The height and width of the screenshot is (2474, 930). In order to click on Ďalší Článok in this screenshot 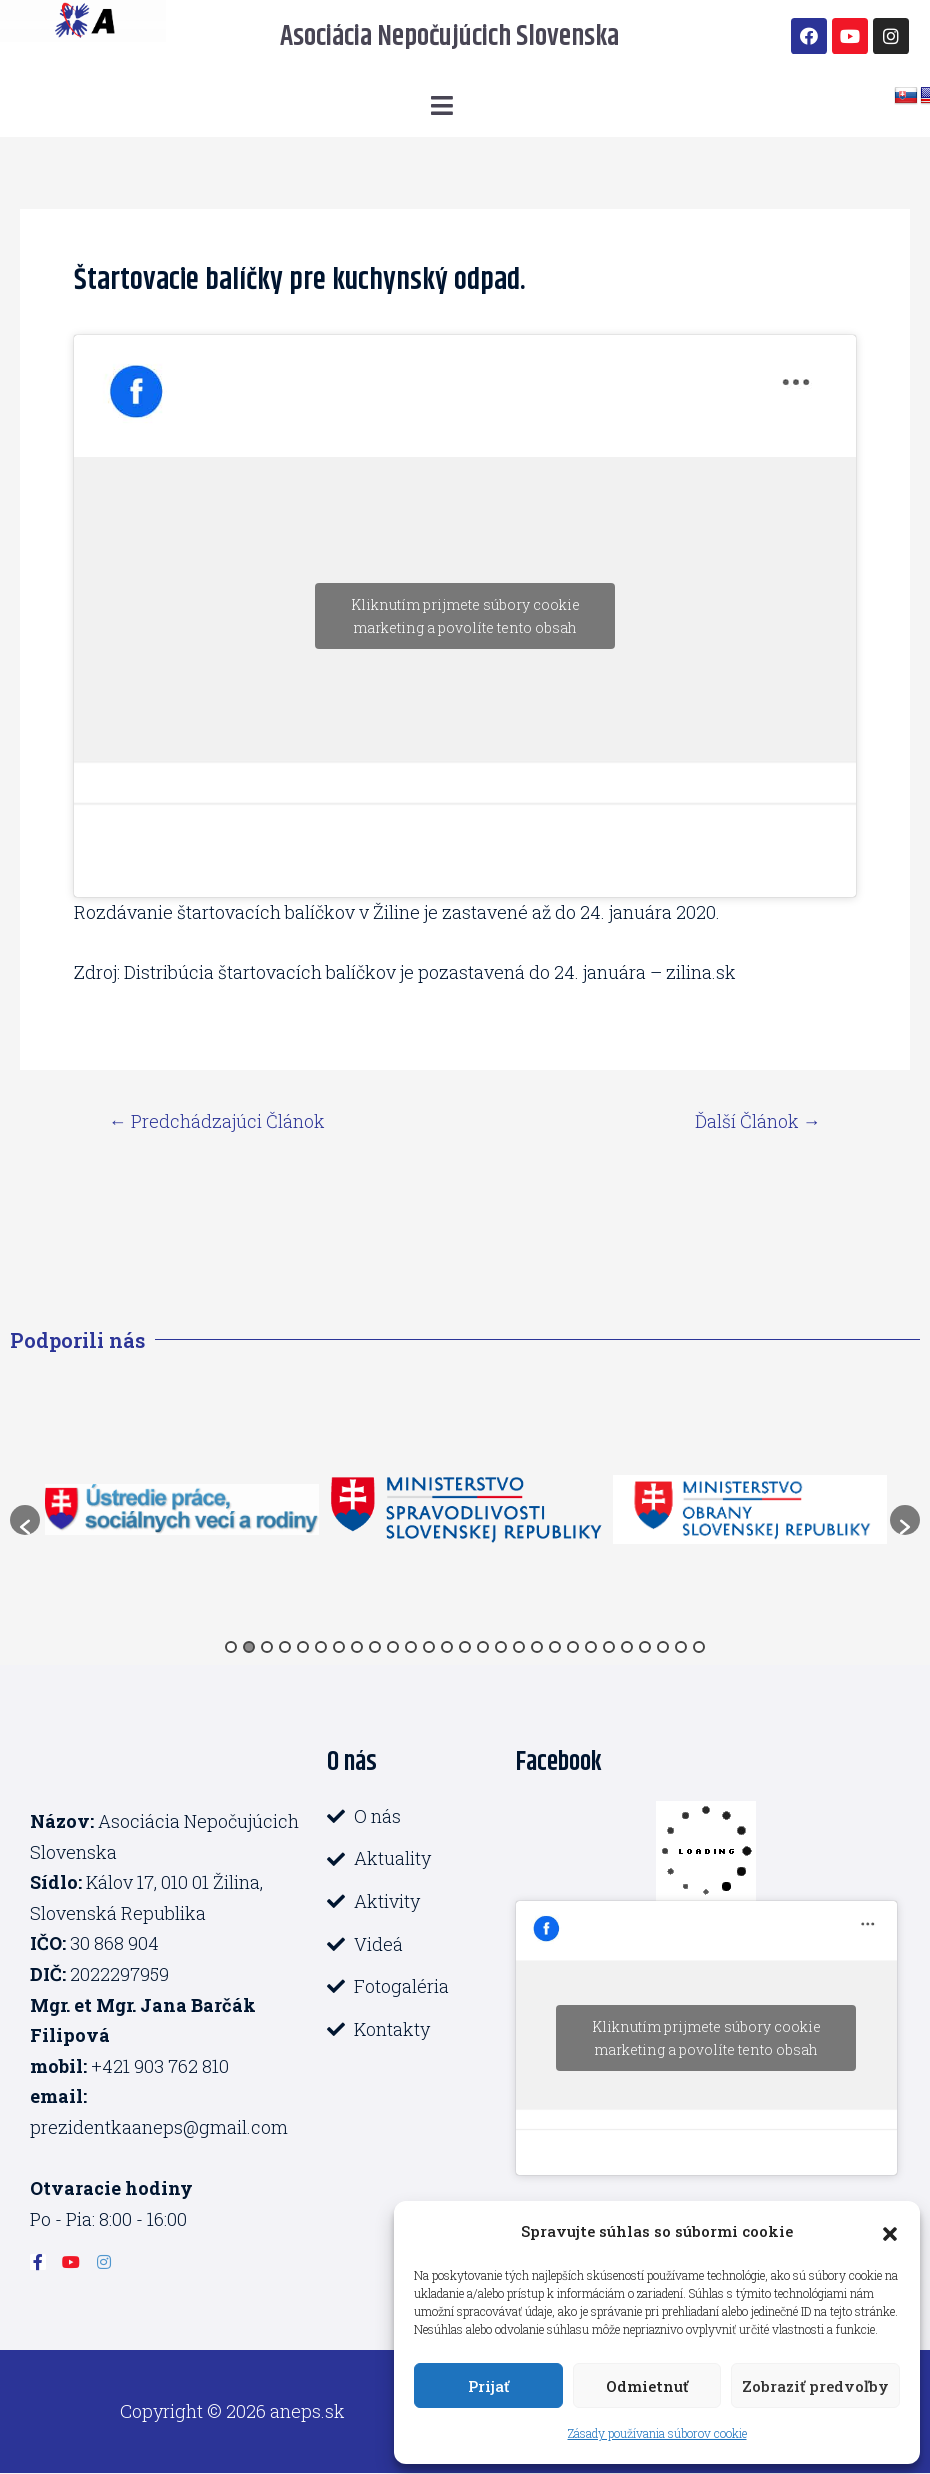, I will do `click(758, 1121)`.